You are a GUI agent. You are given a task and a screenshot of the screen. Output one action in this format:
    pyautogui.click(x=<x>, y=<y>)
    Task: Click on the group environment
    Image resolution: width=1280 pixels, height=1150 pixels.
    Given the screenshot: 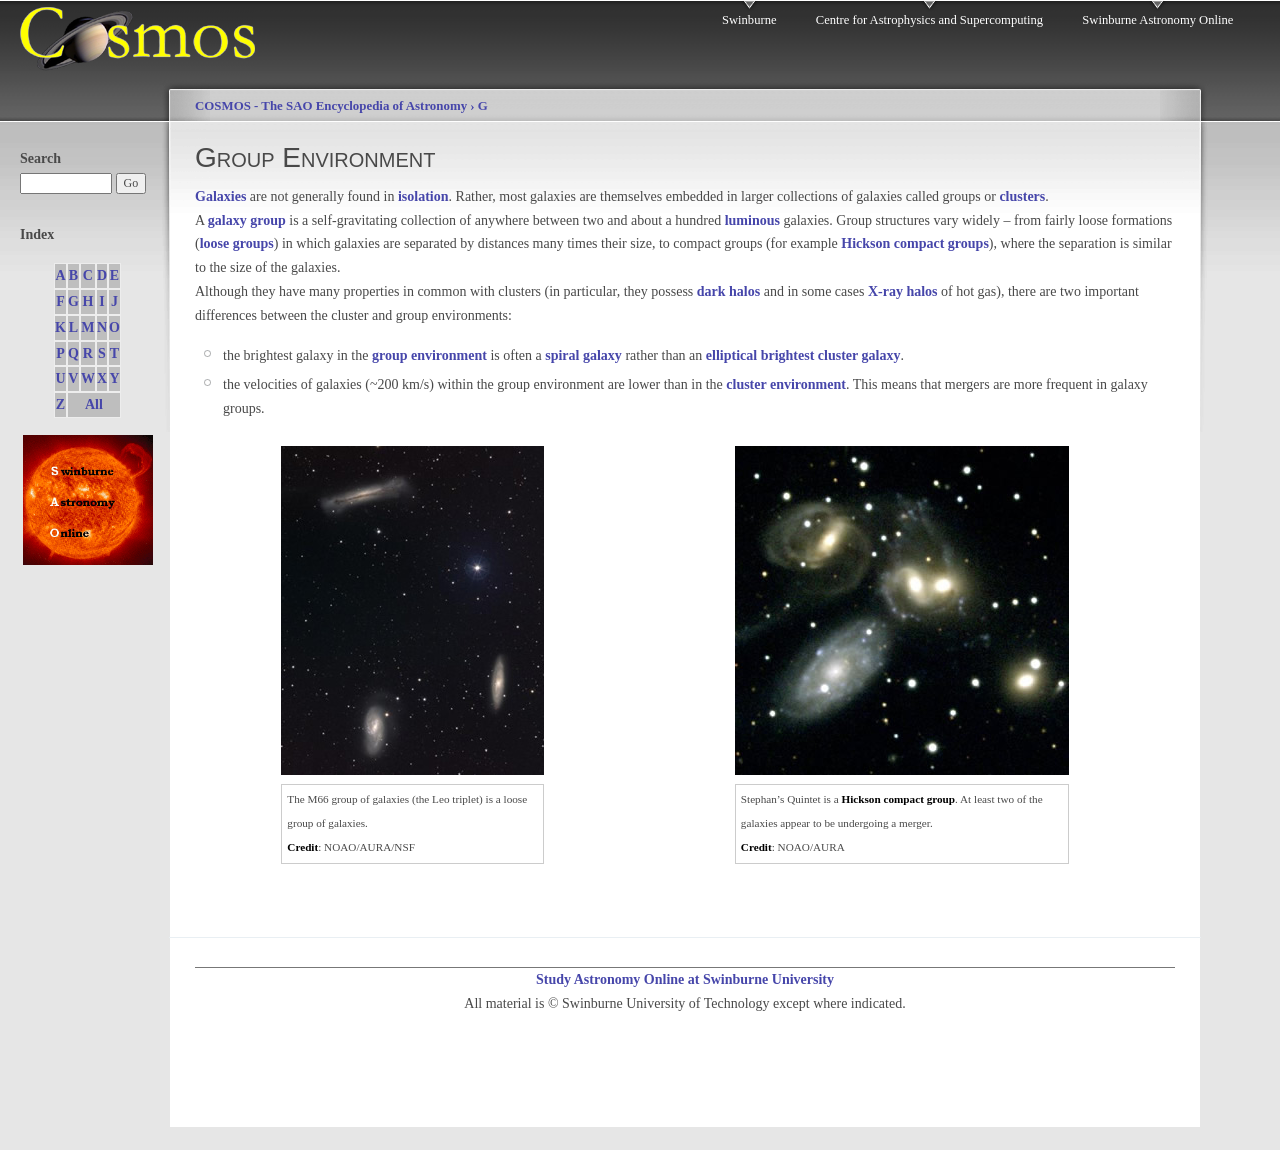 What is the action you would take?
    pyautogui.click(x=429, y=355)
    